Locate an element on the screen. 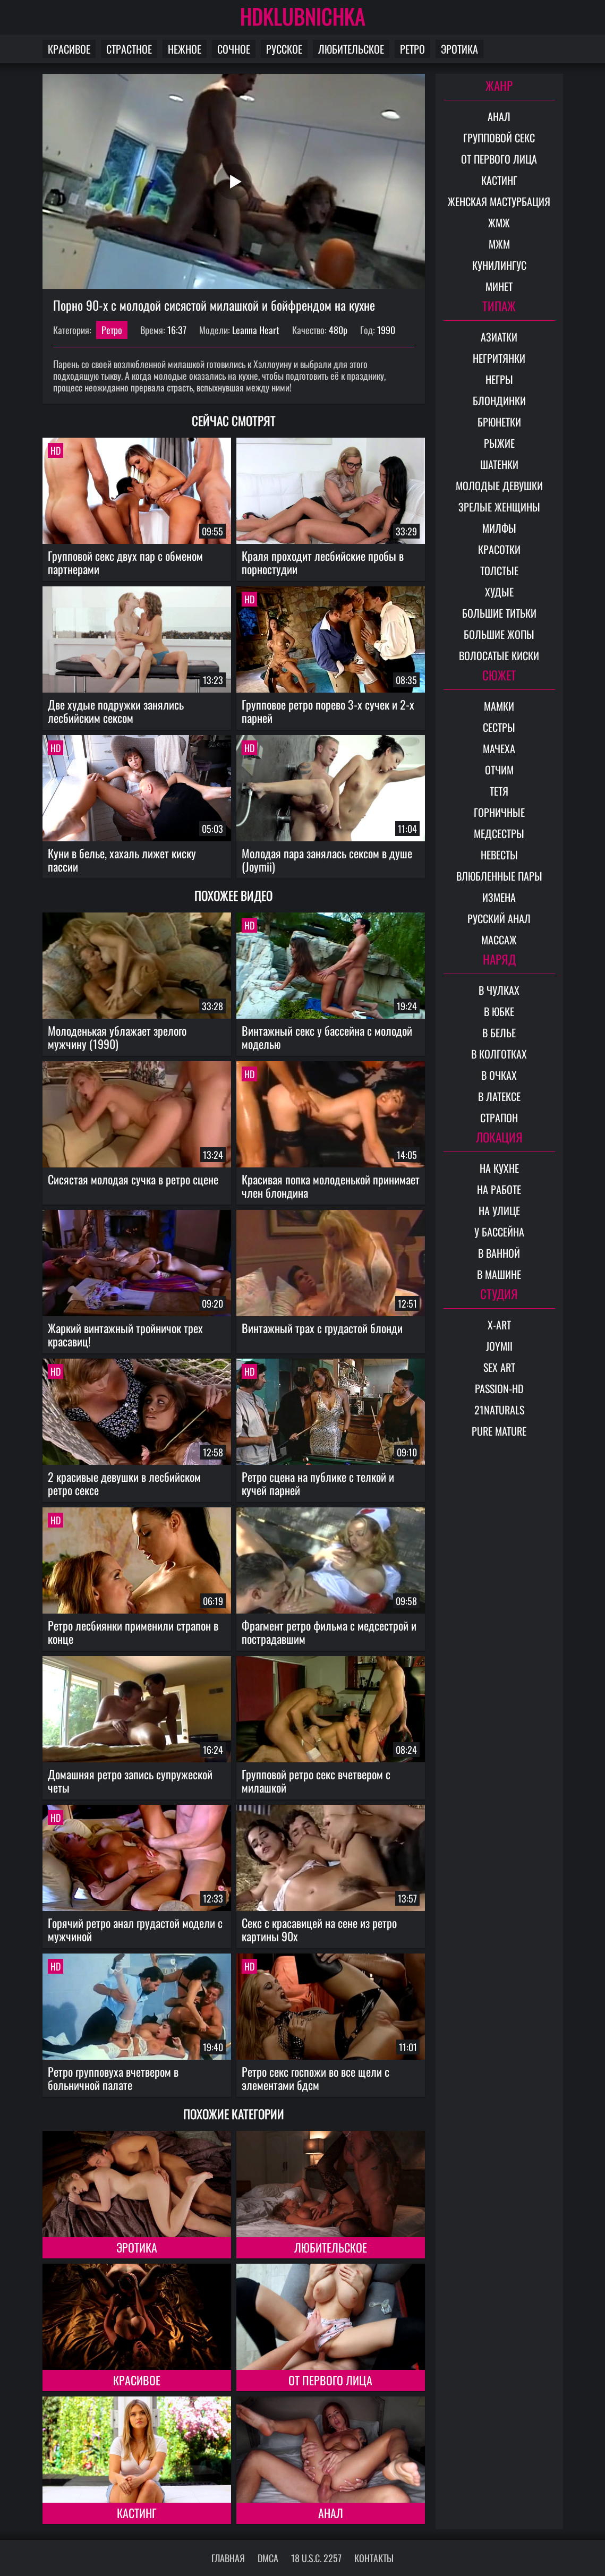 The height and width of the screenshot is (2576, 605). Рыжие is located at coordinates (499, 443).